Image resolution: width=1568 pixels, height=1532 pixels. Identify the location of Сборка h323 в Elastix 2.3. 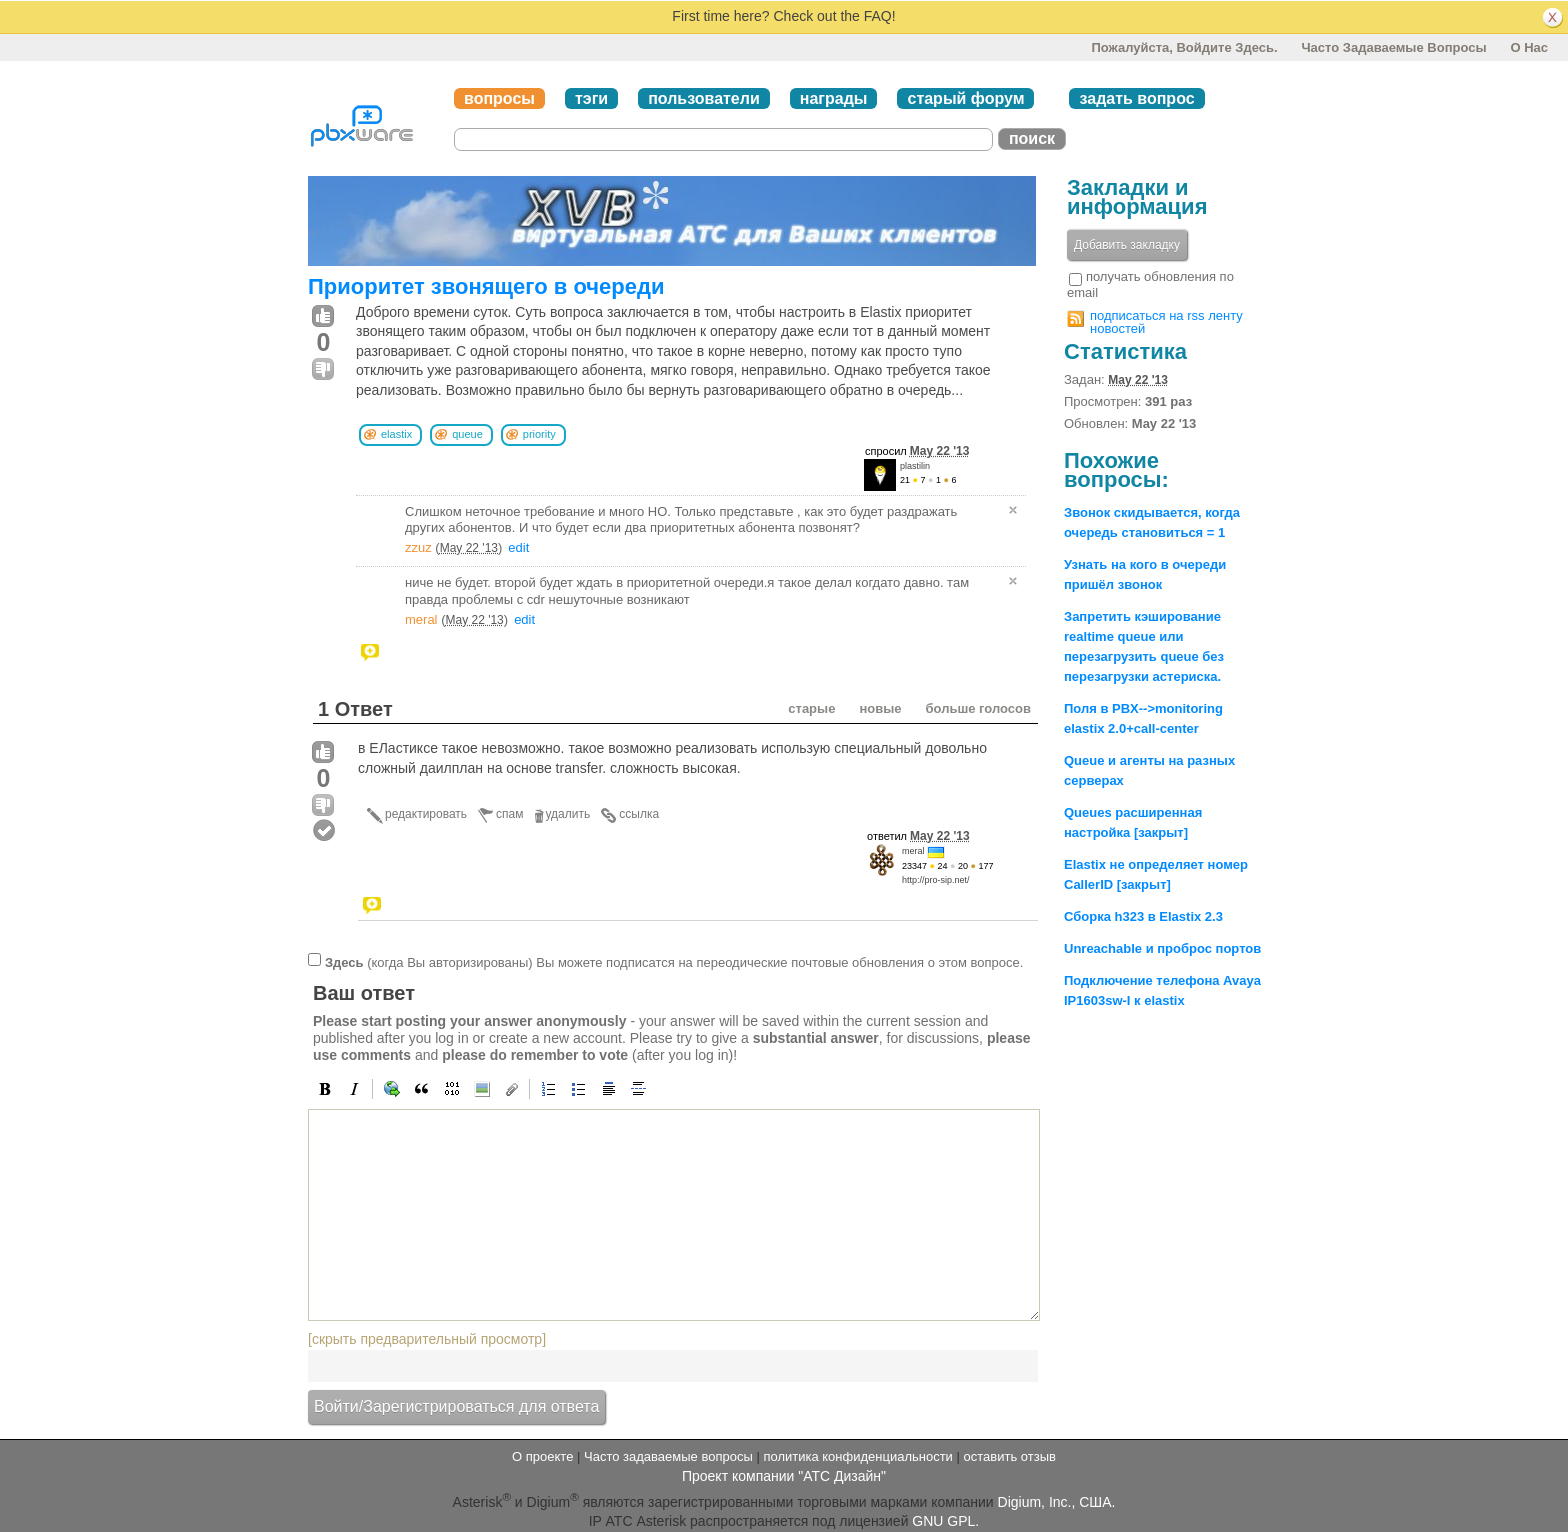
(1143, 916).